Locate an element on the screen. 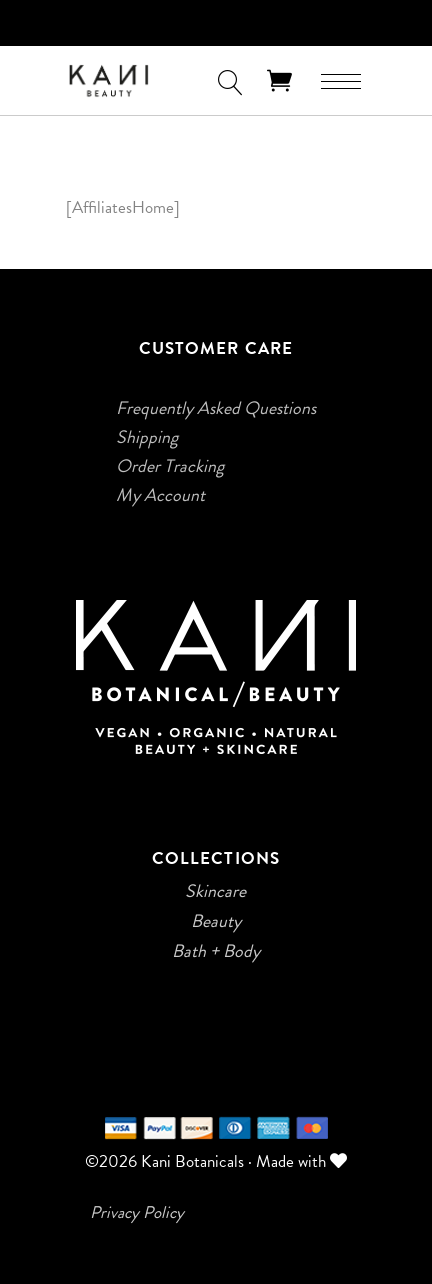 Image resolution: width=432 pixels, height=1284 pixels. Skincare is located at coordinates (215, 891).